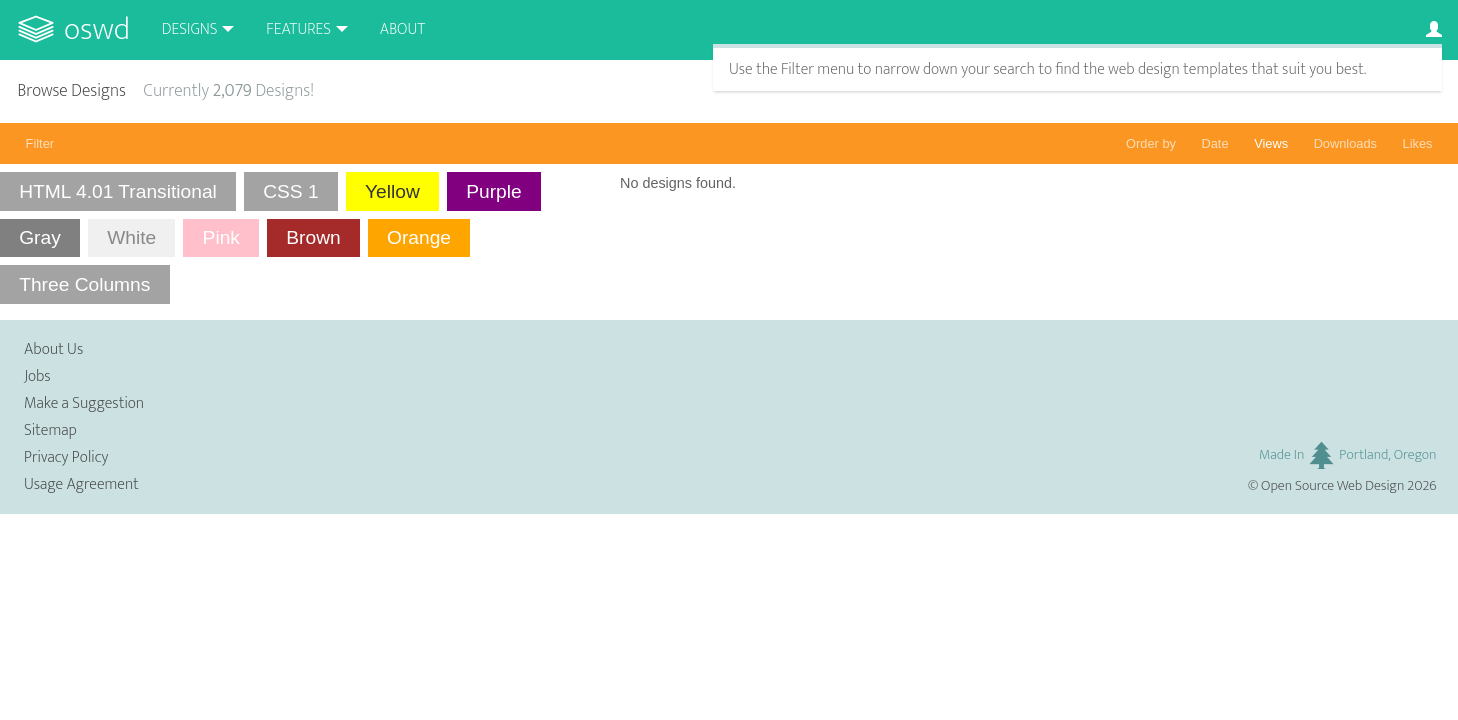 This screenshot has height=720, width=1458. Describe the element at coordinates (66, 457) in the screenshot. I see `Privacy Policy` at that location.